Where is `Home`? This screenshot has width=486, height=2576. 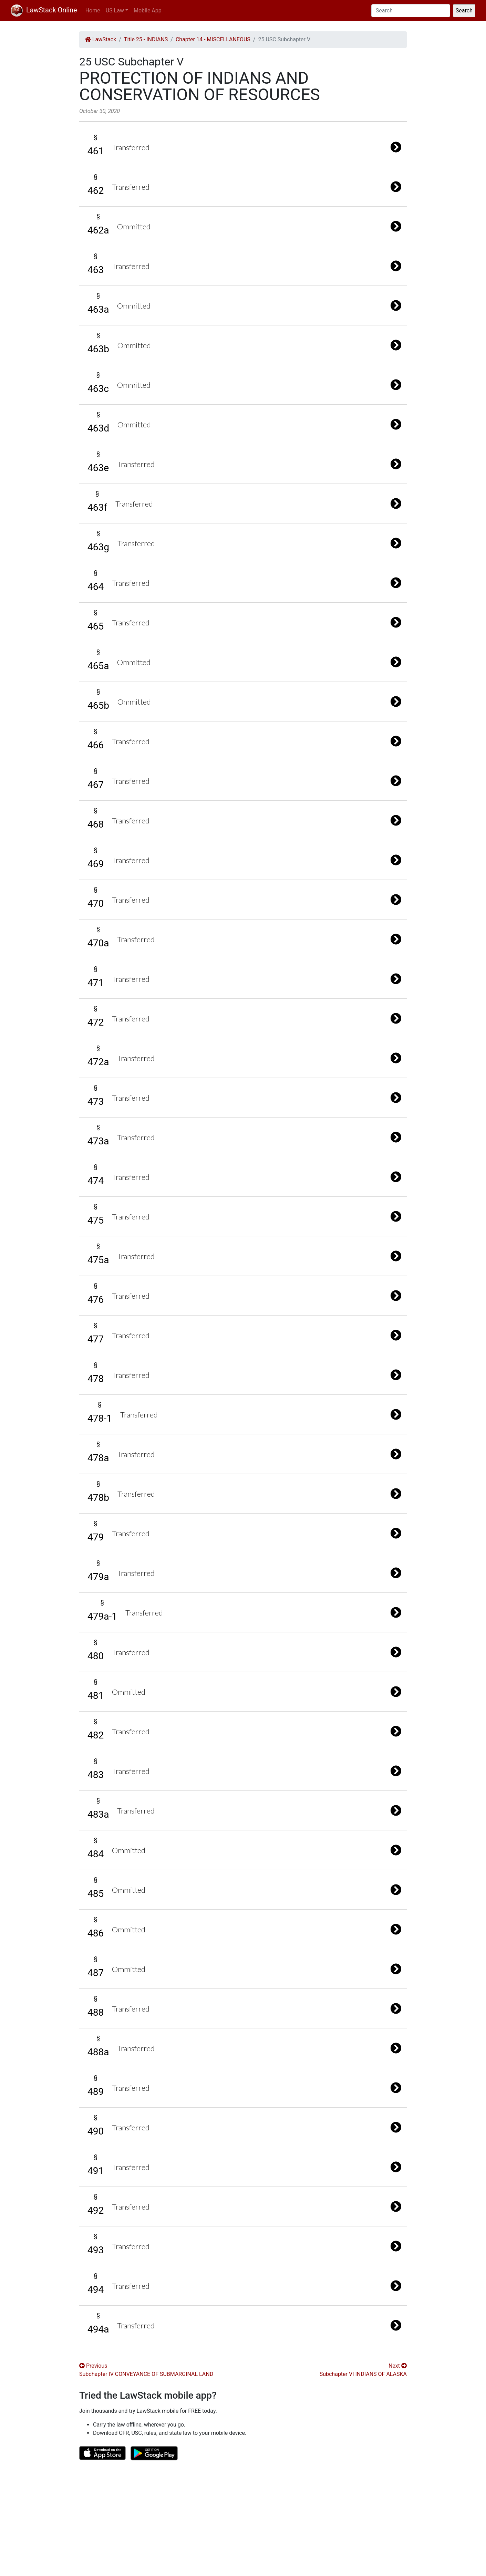 Home is located at coordinates (92, 10).